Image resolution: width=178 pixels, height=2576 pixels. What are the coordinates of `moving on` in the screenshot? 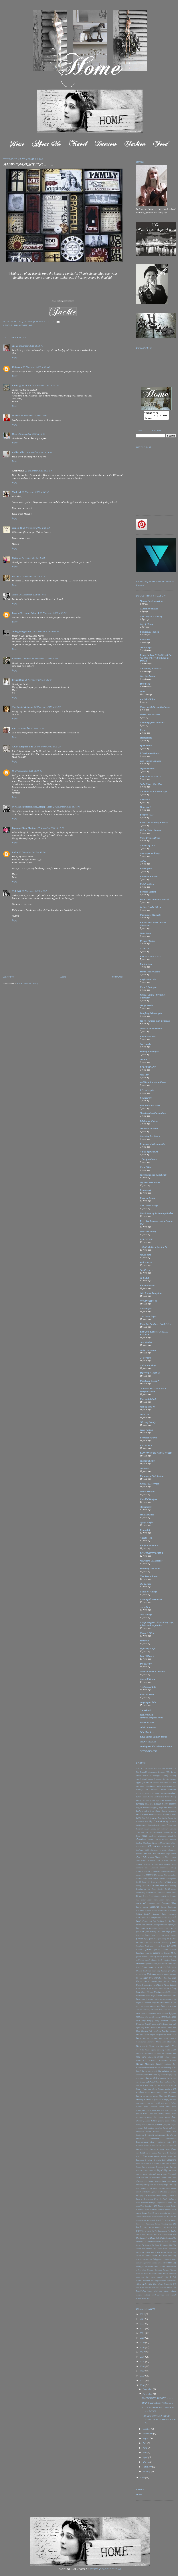 It's located at (169, 2069).